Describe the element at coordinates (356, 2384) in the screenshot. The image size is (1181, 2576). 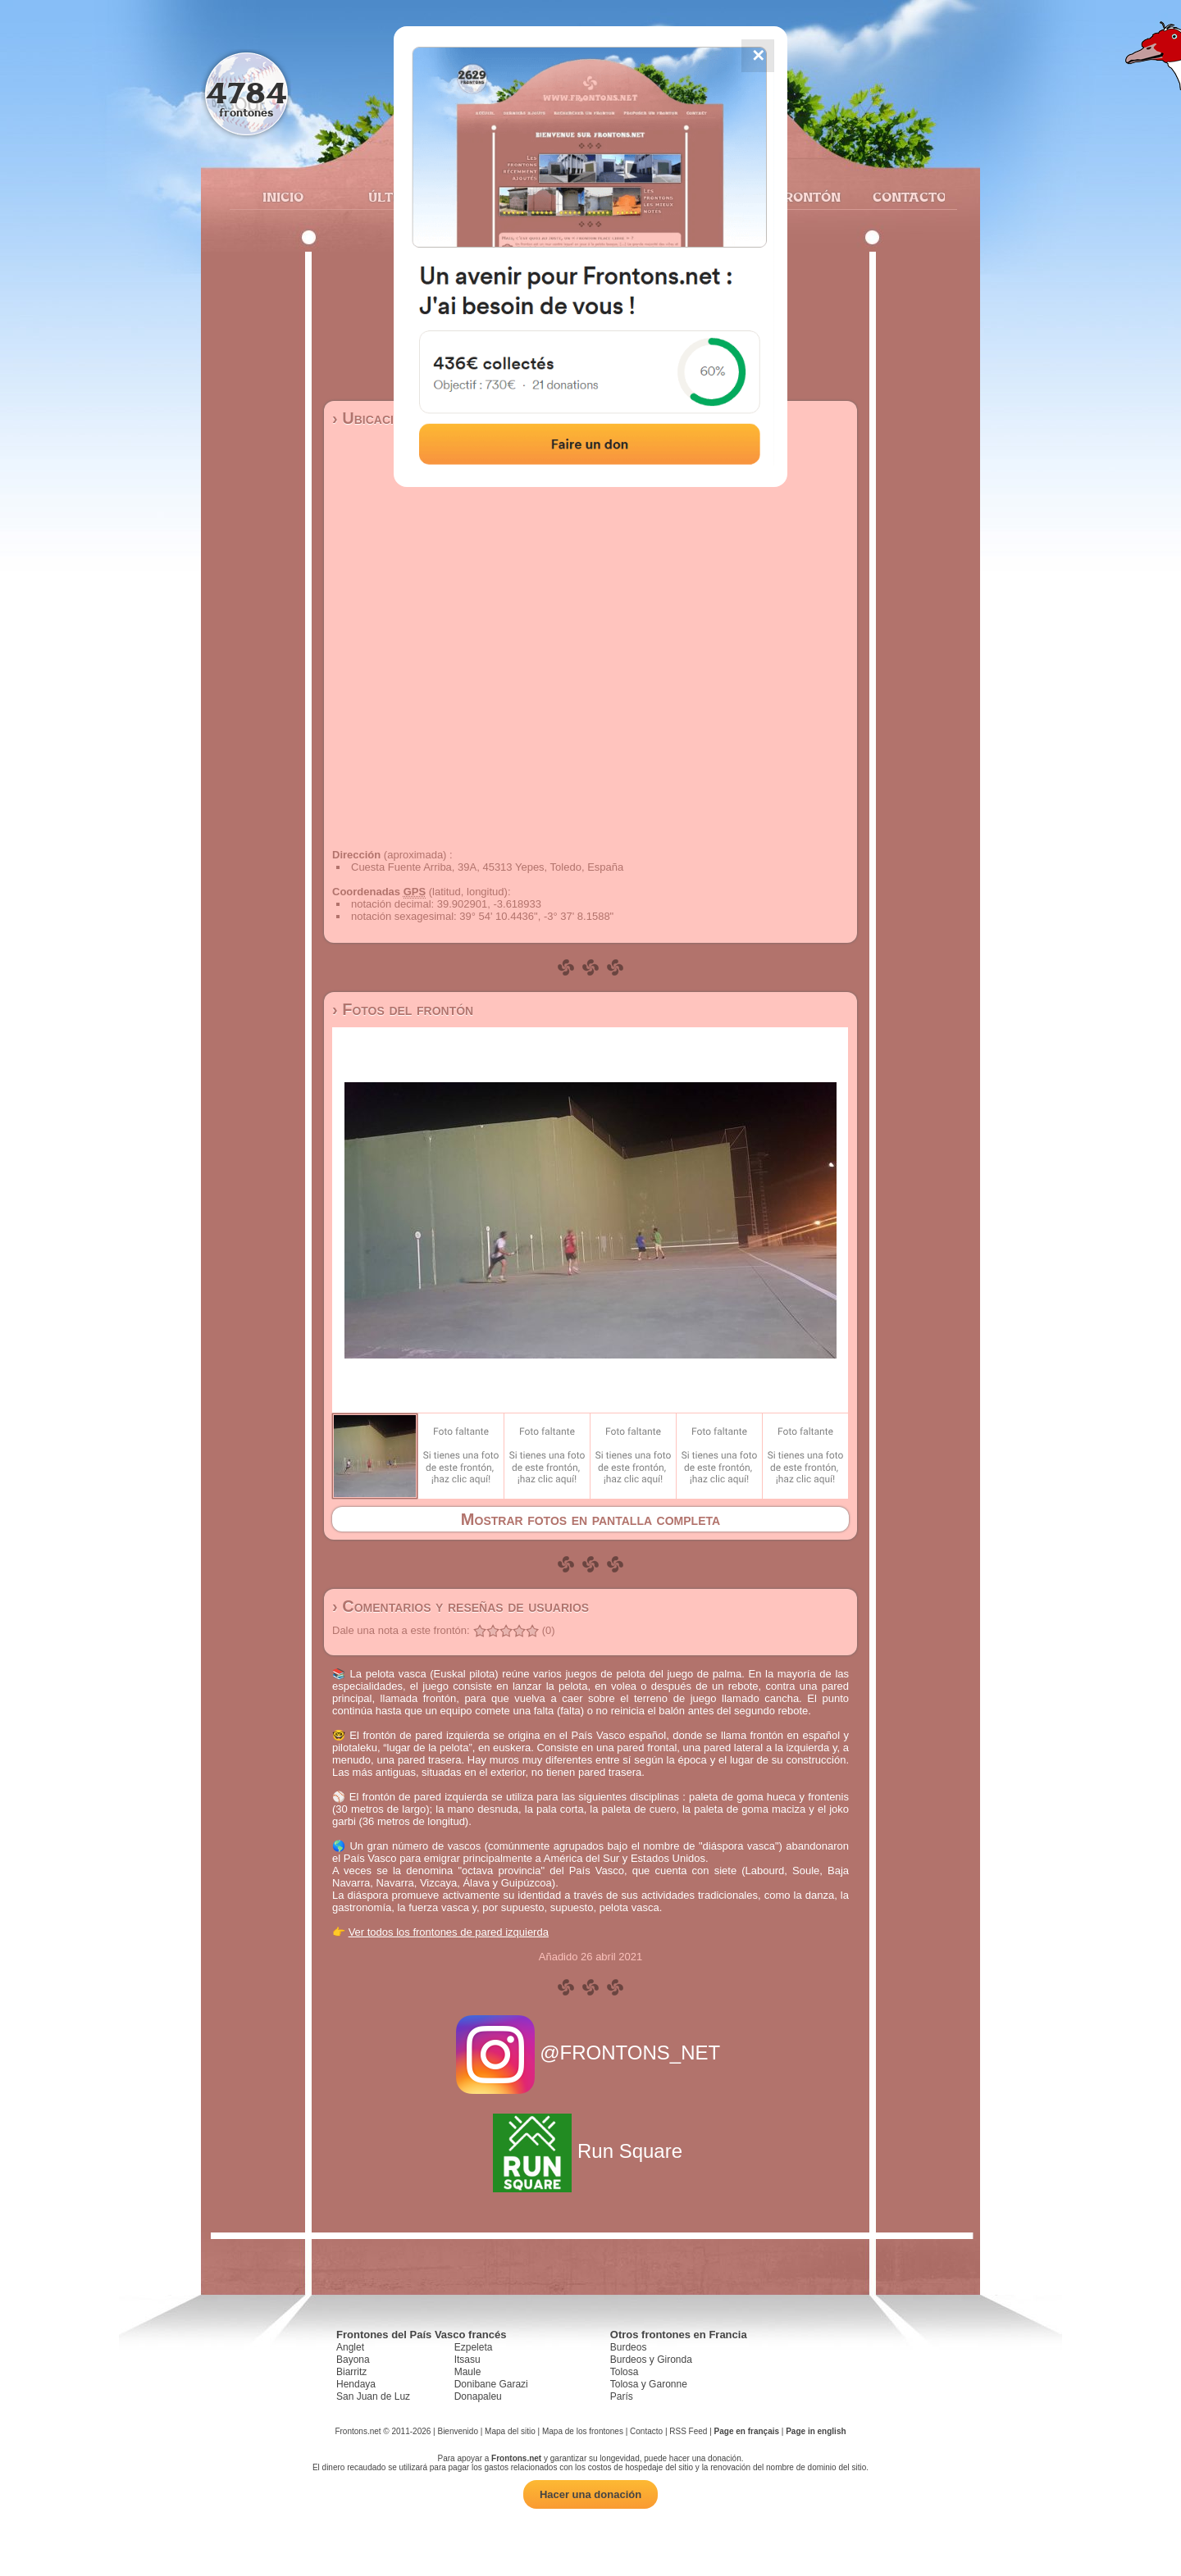
I see `Hendaya` at that location.